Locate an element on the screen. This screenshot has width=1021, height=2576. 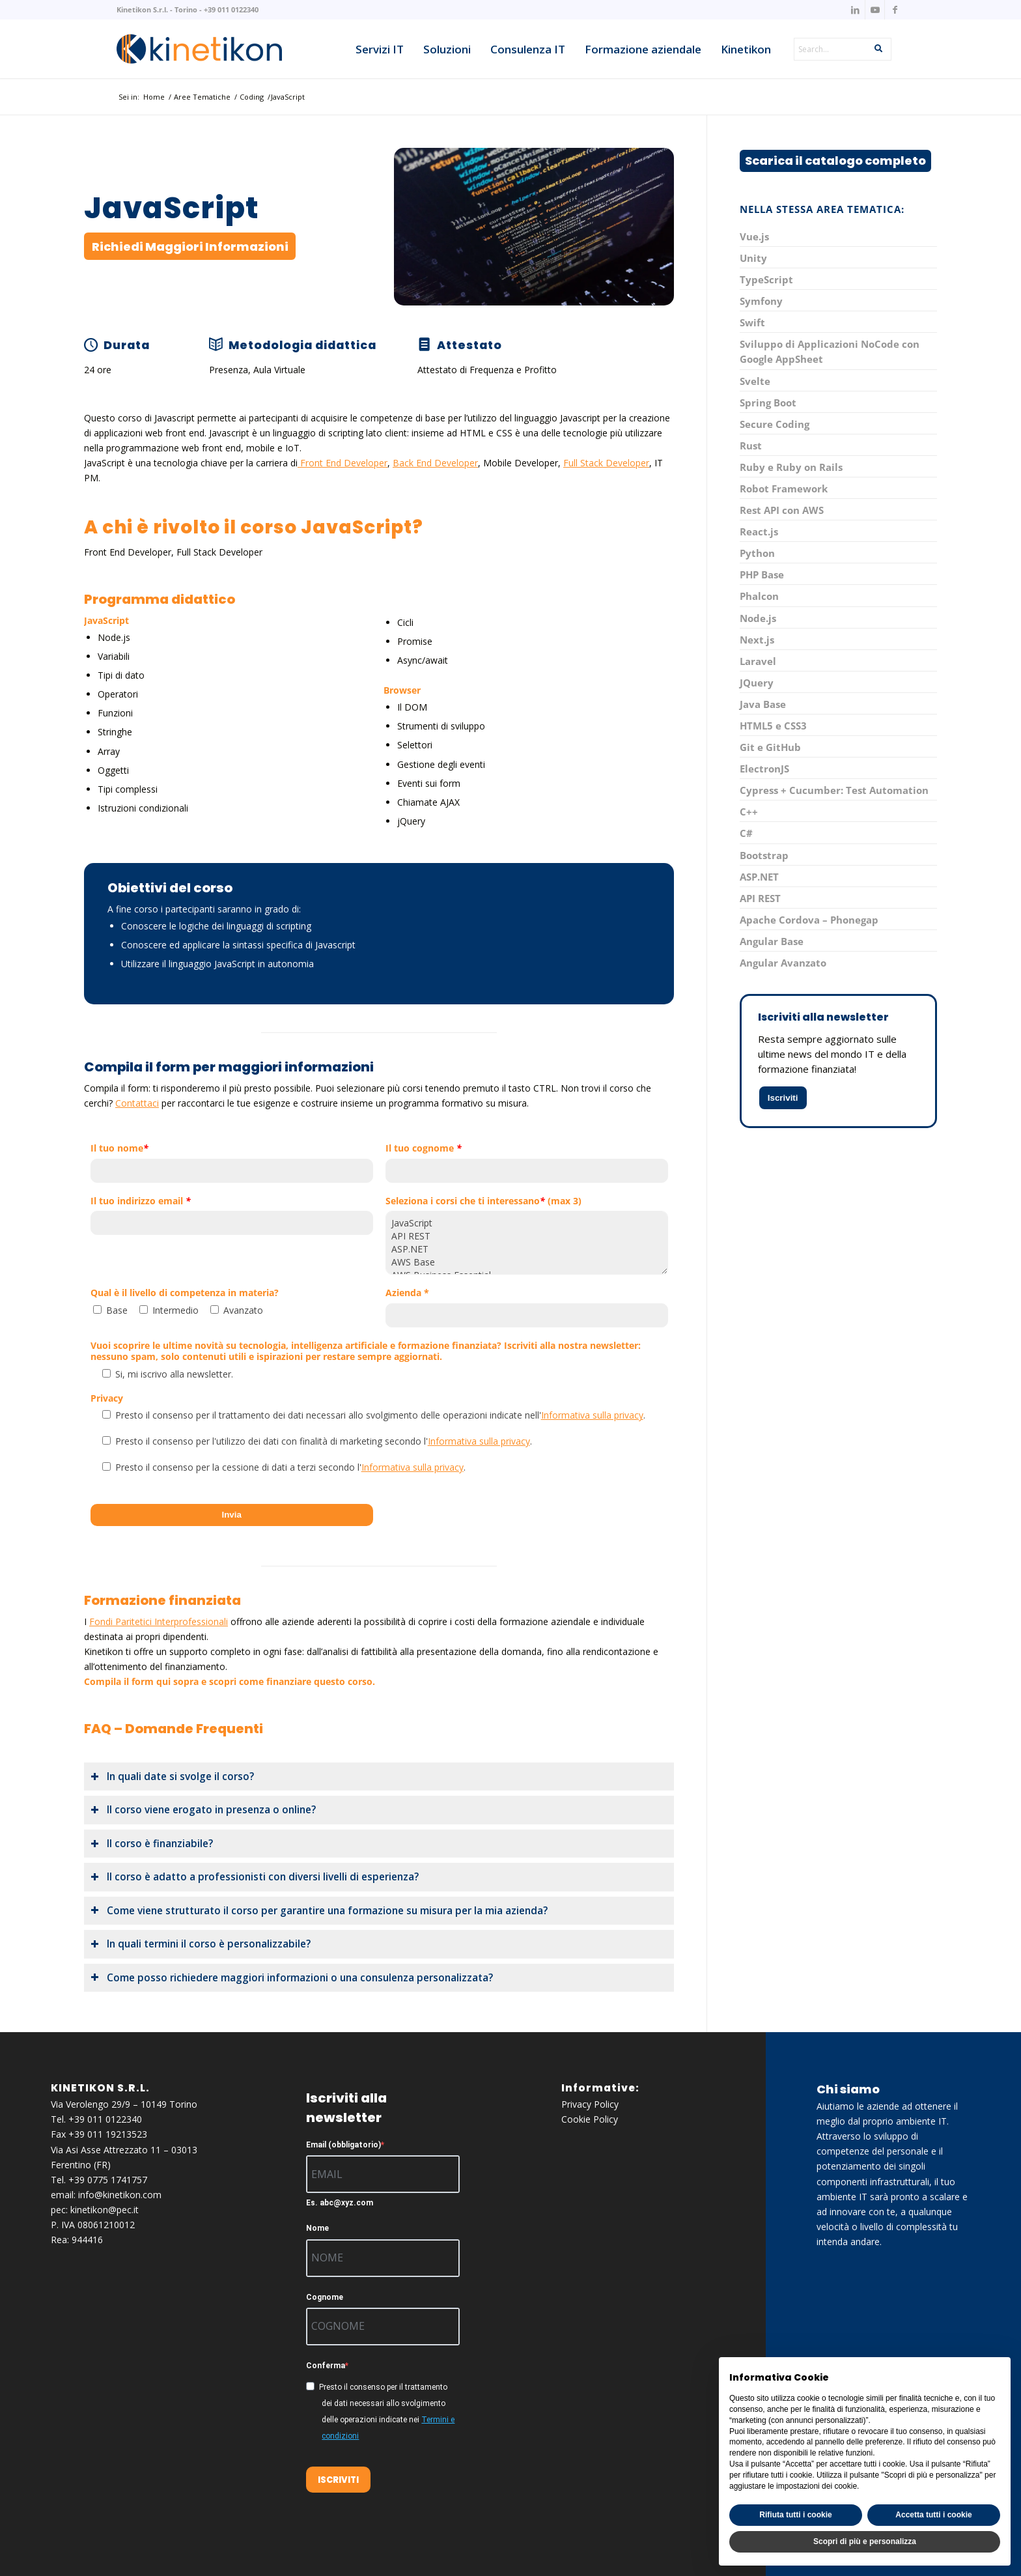
Python is located at coordinates (757, 552).